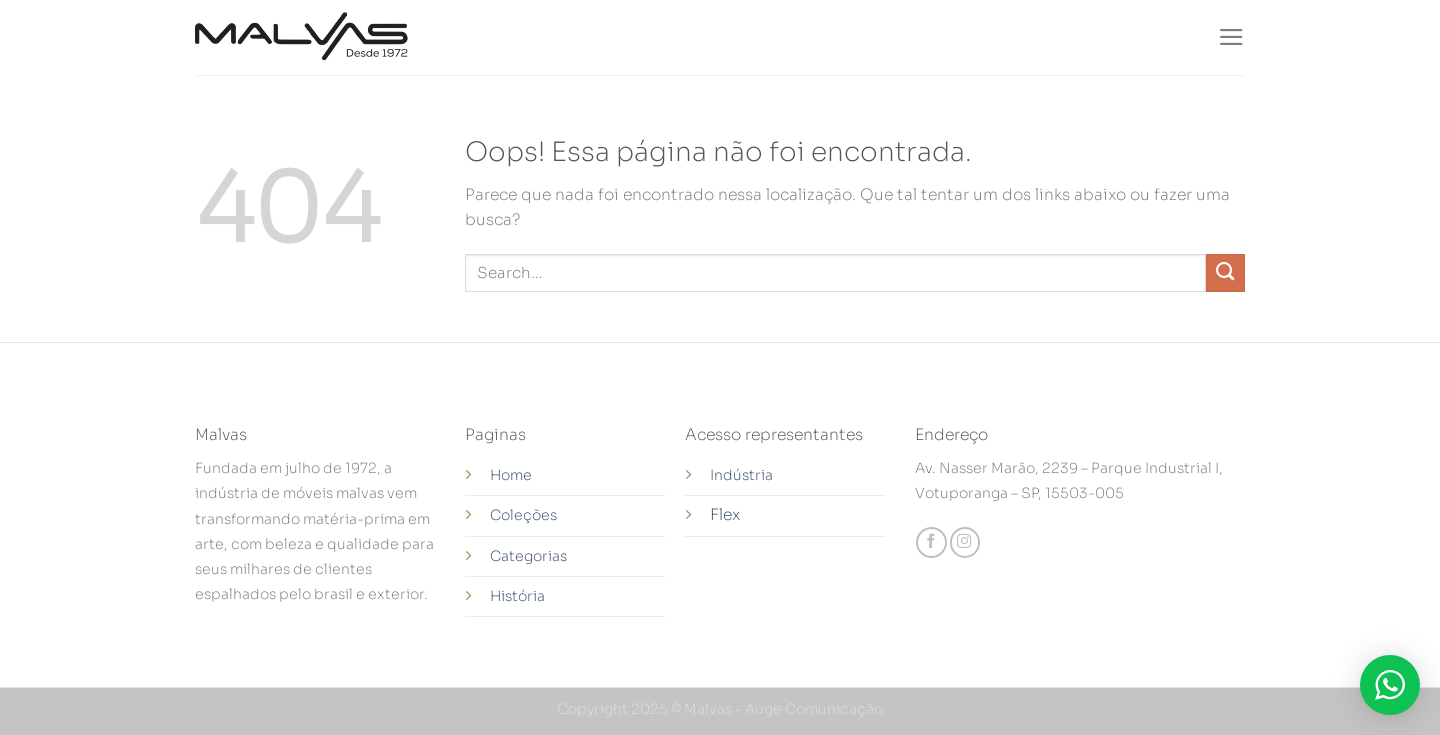 The height and width of the screenshot is (735, 1440). What do you see at coordinates (511, 475) in the screenshot?
I see `Home` at bounding box center [511, 475].